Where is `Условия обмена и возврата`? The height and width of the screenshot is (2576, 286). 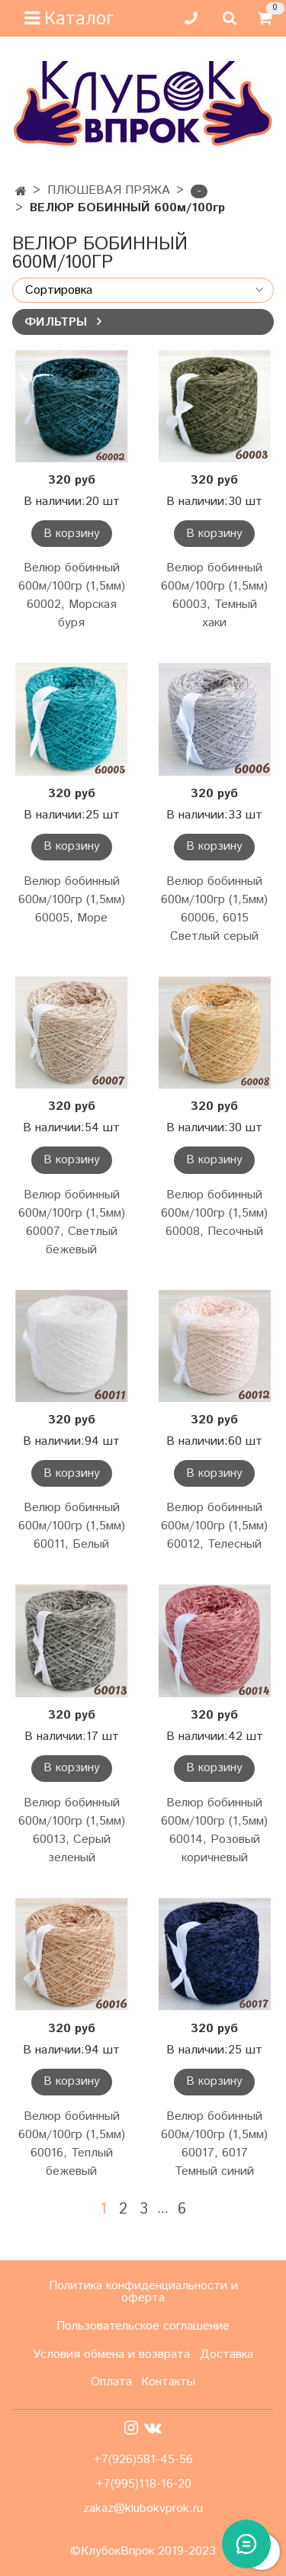 Условия обмена и возврата is located at coordinates (111, 2354).